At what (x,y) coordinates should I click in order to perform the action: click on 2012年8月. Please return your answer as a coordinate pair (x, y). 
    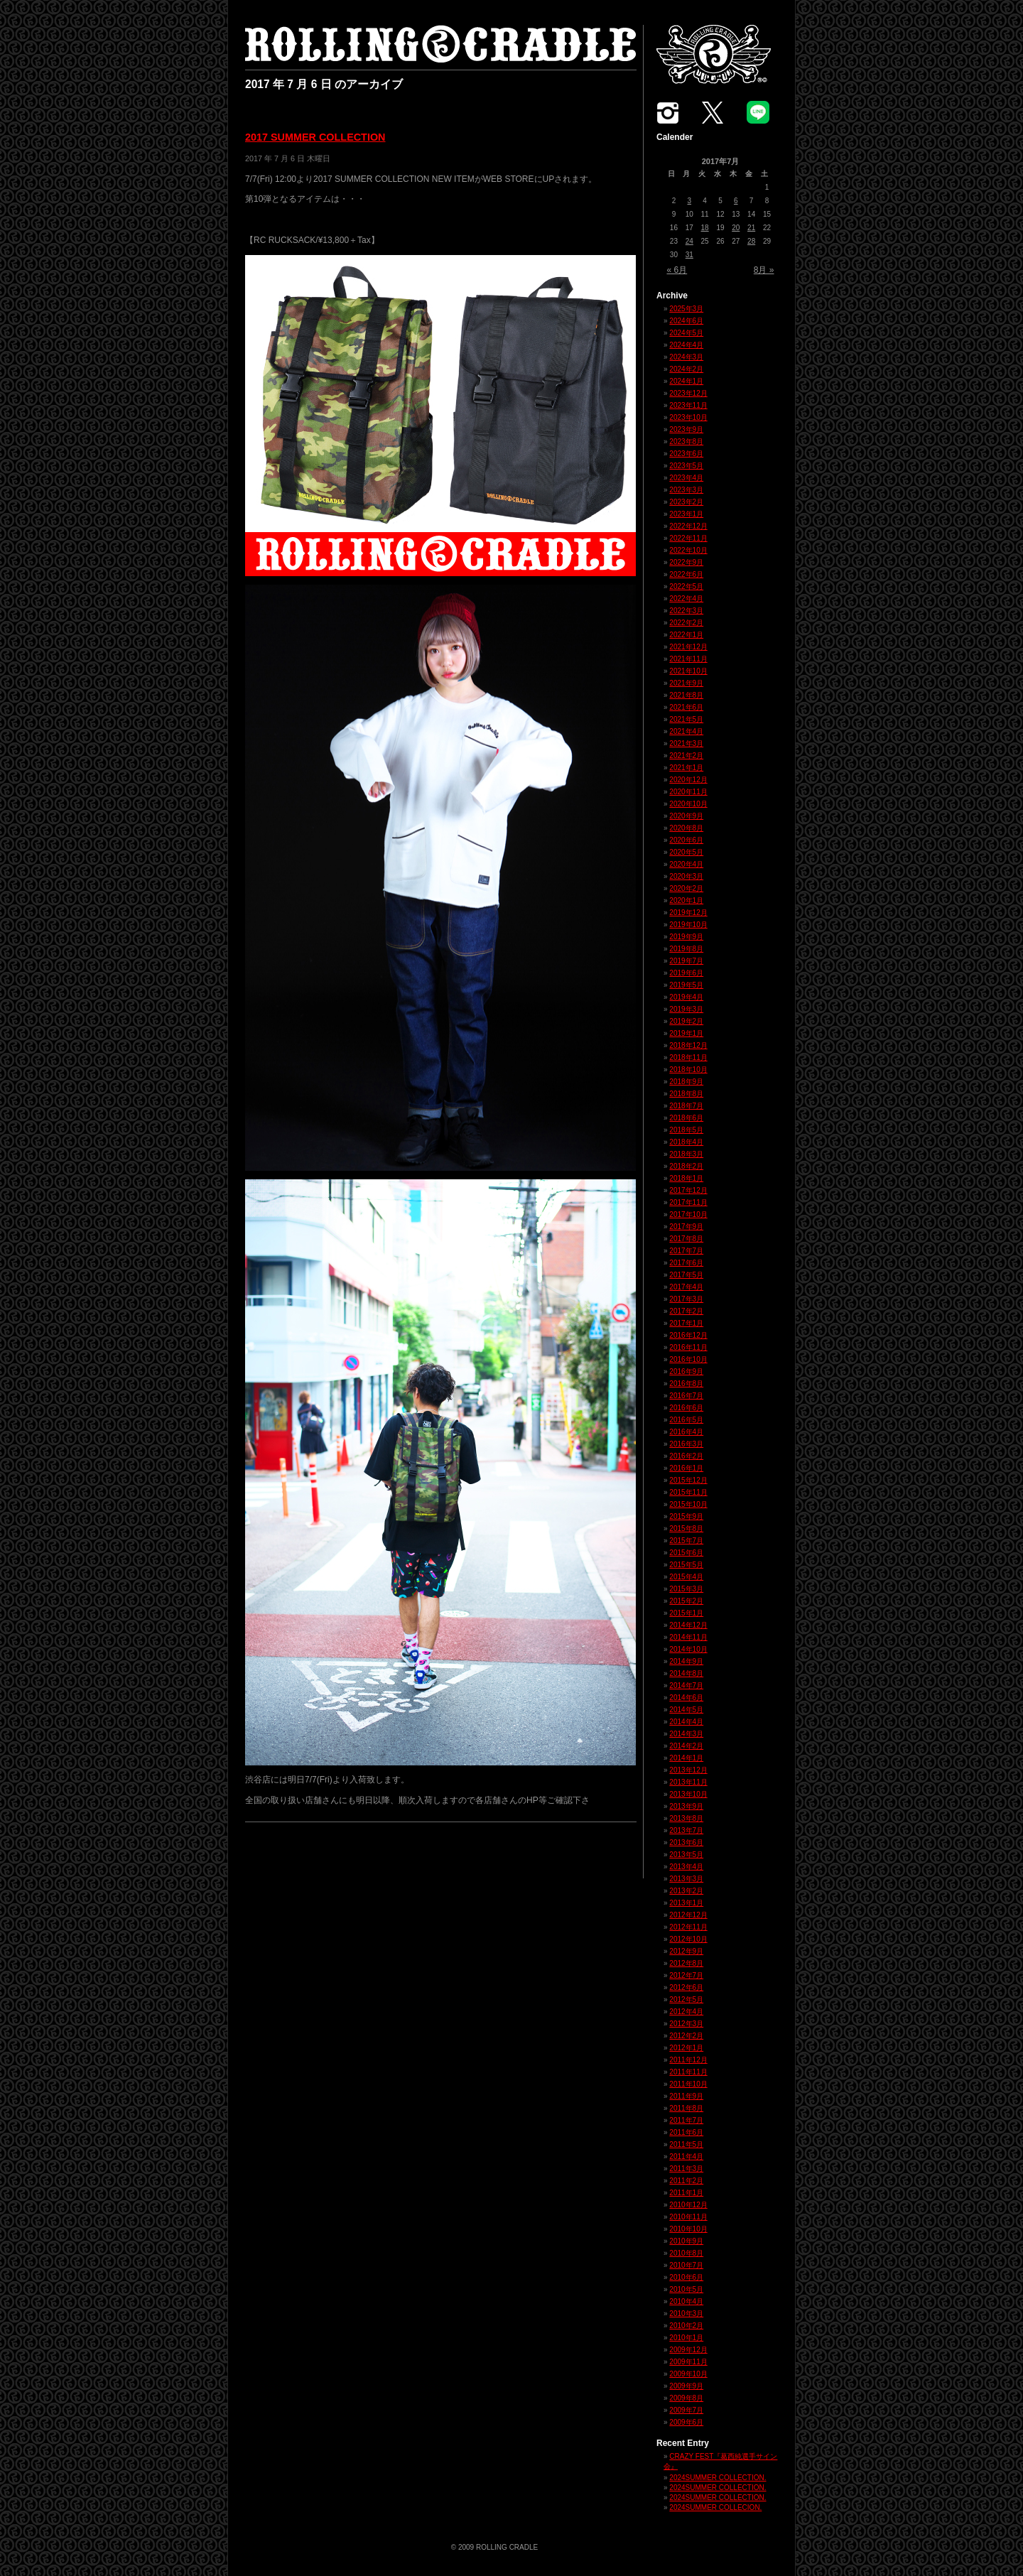
    Looking at the image, I should click on (686, 1963).